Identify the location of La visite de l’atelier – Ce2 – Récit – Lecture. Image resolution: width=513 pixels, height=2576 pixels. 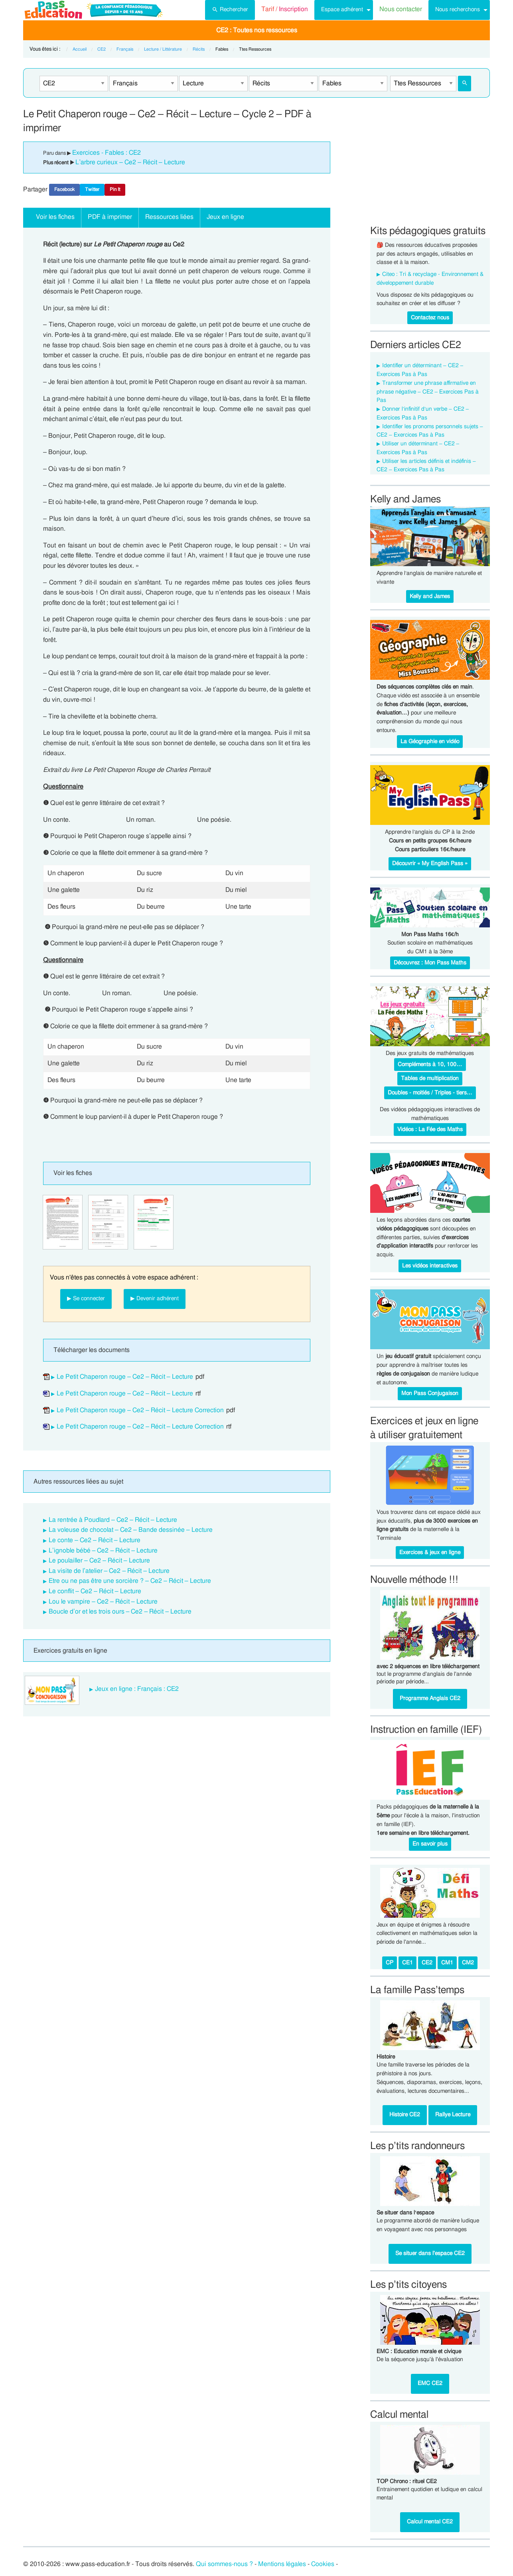
(109, 1571).